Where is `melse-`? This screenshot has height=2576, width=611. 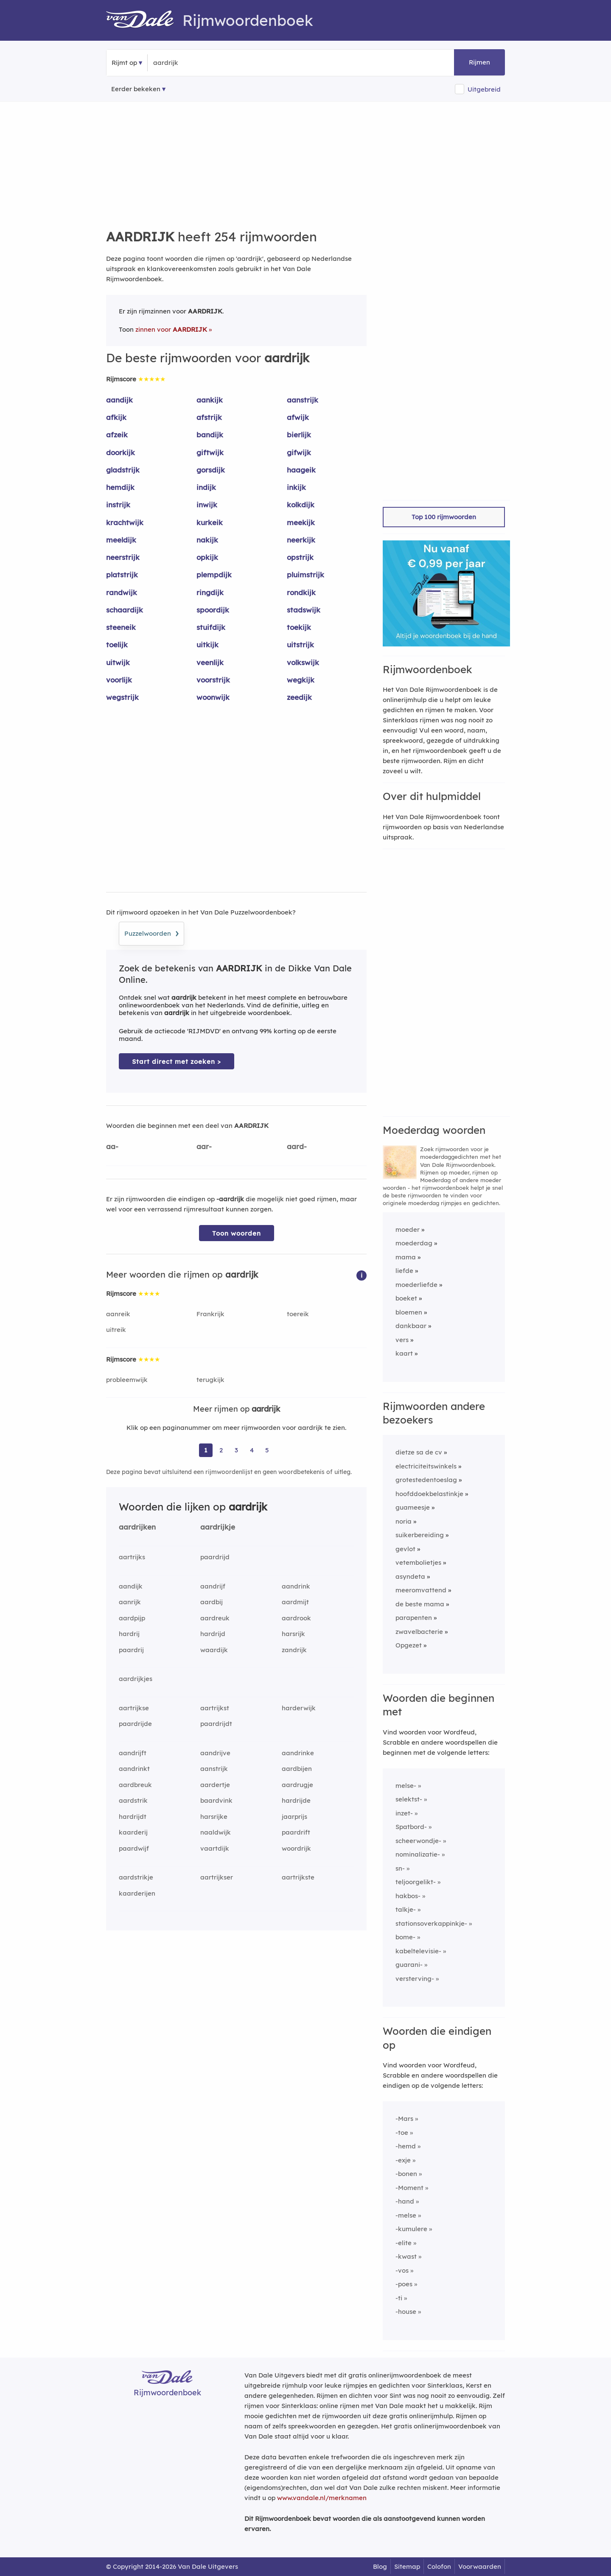
melse- is located at coordinates (405, 1786).